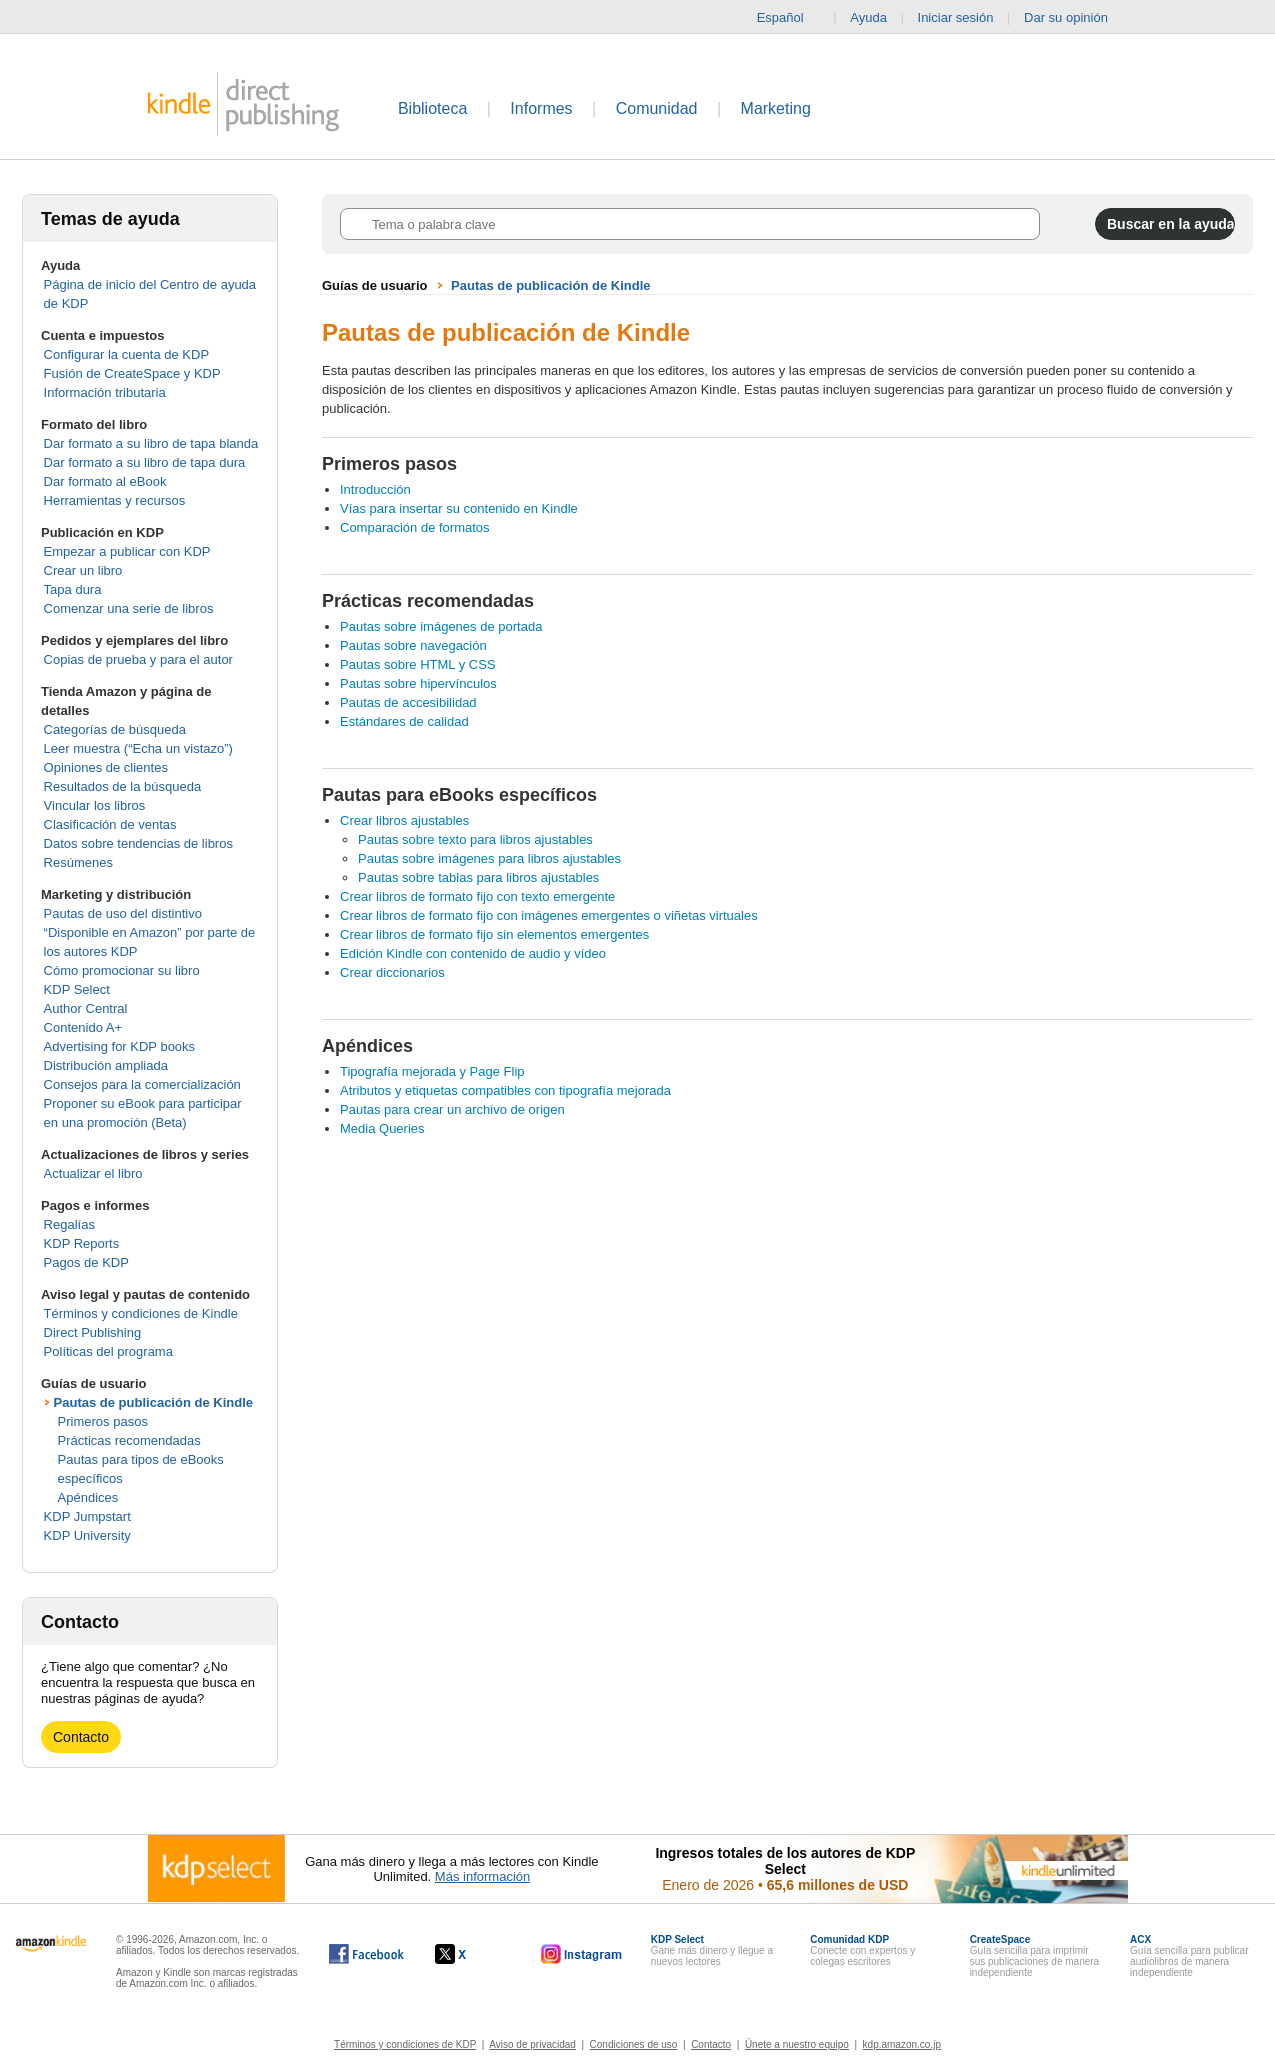 This screenshot has width=1275, height=2071. Describe the element at coordinates (441, 626) in the screenshot. I see `Pautas sobre imágenes de portada` at that location.